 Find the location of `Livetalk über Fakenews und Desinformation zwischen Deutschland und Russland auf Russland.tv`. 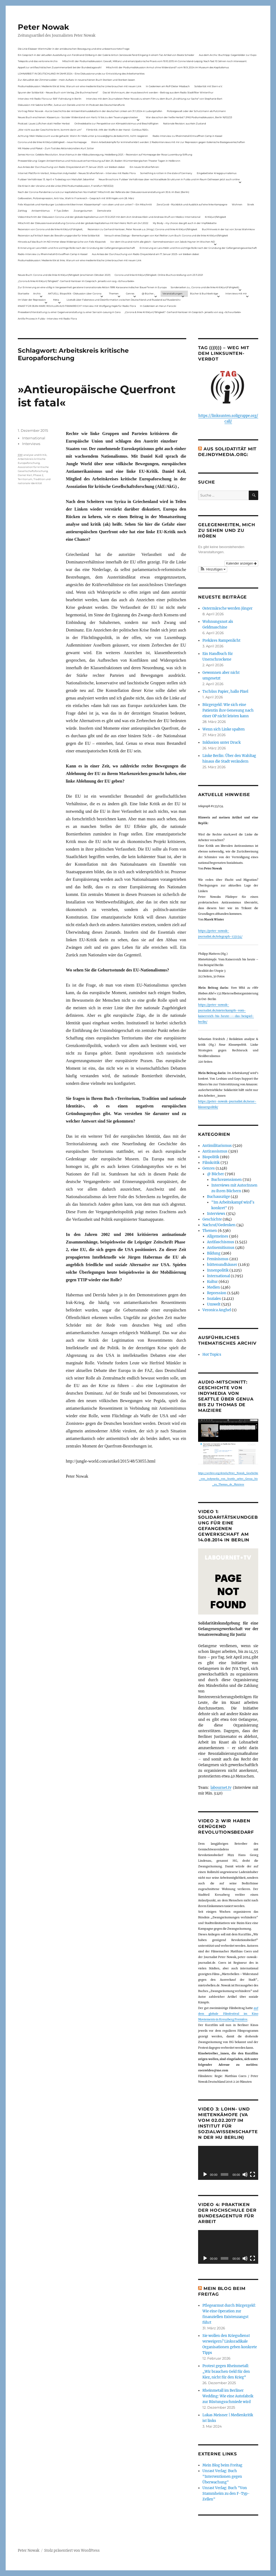

Livetalk über Fakenews und Desinformation zwischen Deutschland und Russland auf Russland.tv is located at coordinates (124, 299).